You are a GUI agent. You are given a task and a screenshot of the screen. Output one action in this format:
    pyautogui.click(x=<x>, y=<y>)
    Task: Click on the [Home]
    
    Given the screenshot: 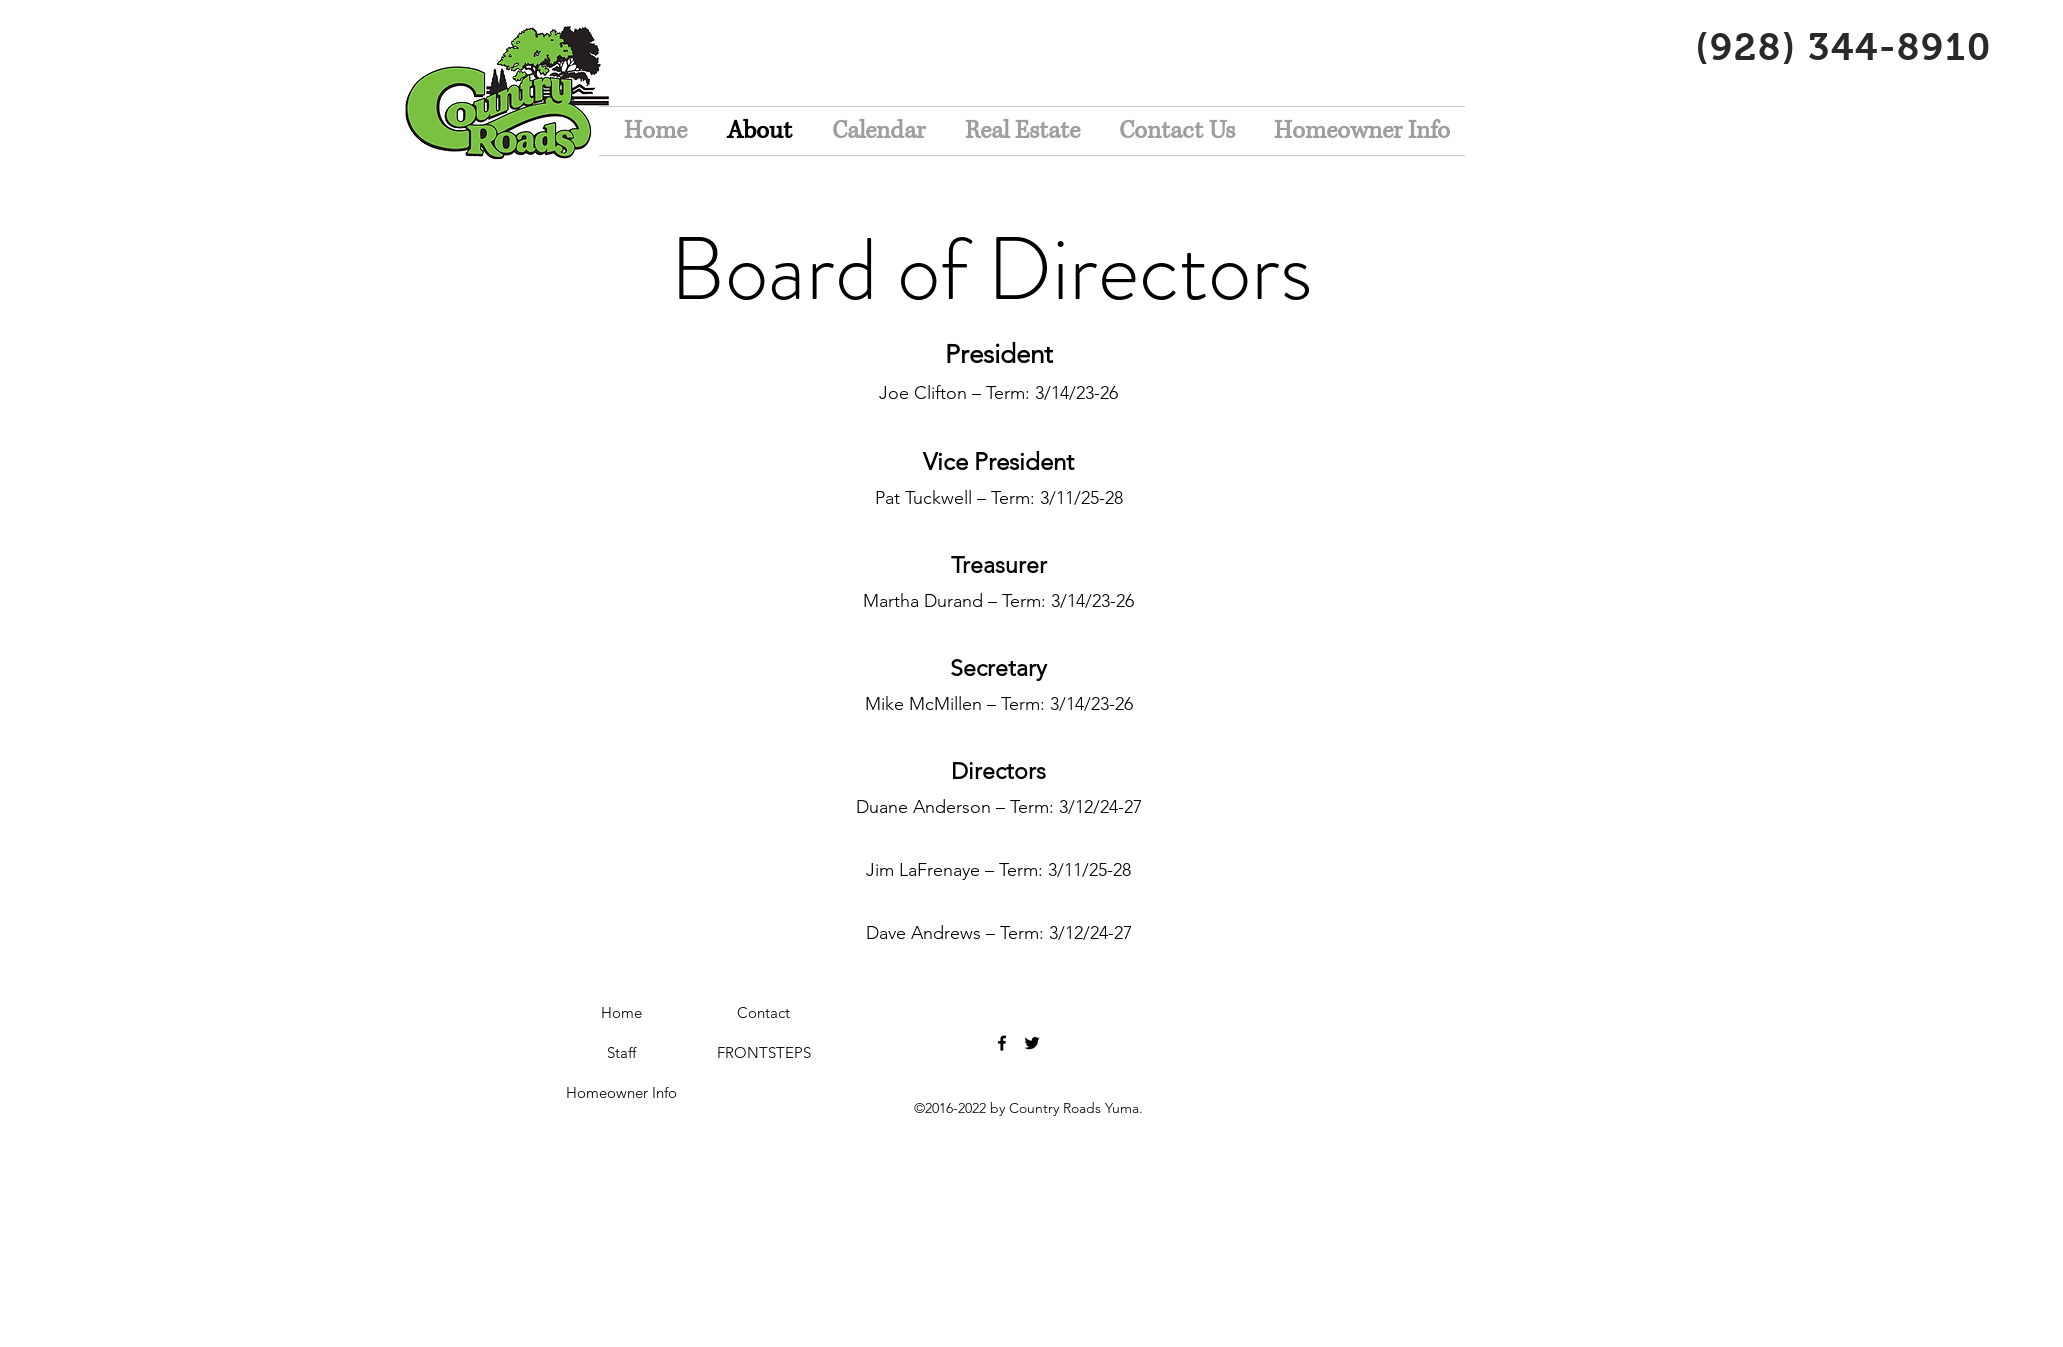 What is the action you would take?
    pyautogui.click(x=622, y=1013)
    